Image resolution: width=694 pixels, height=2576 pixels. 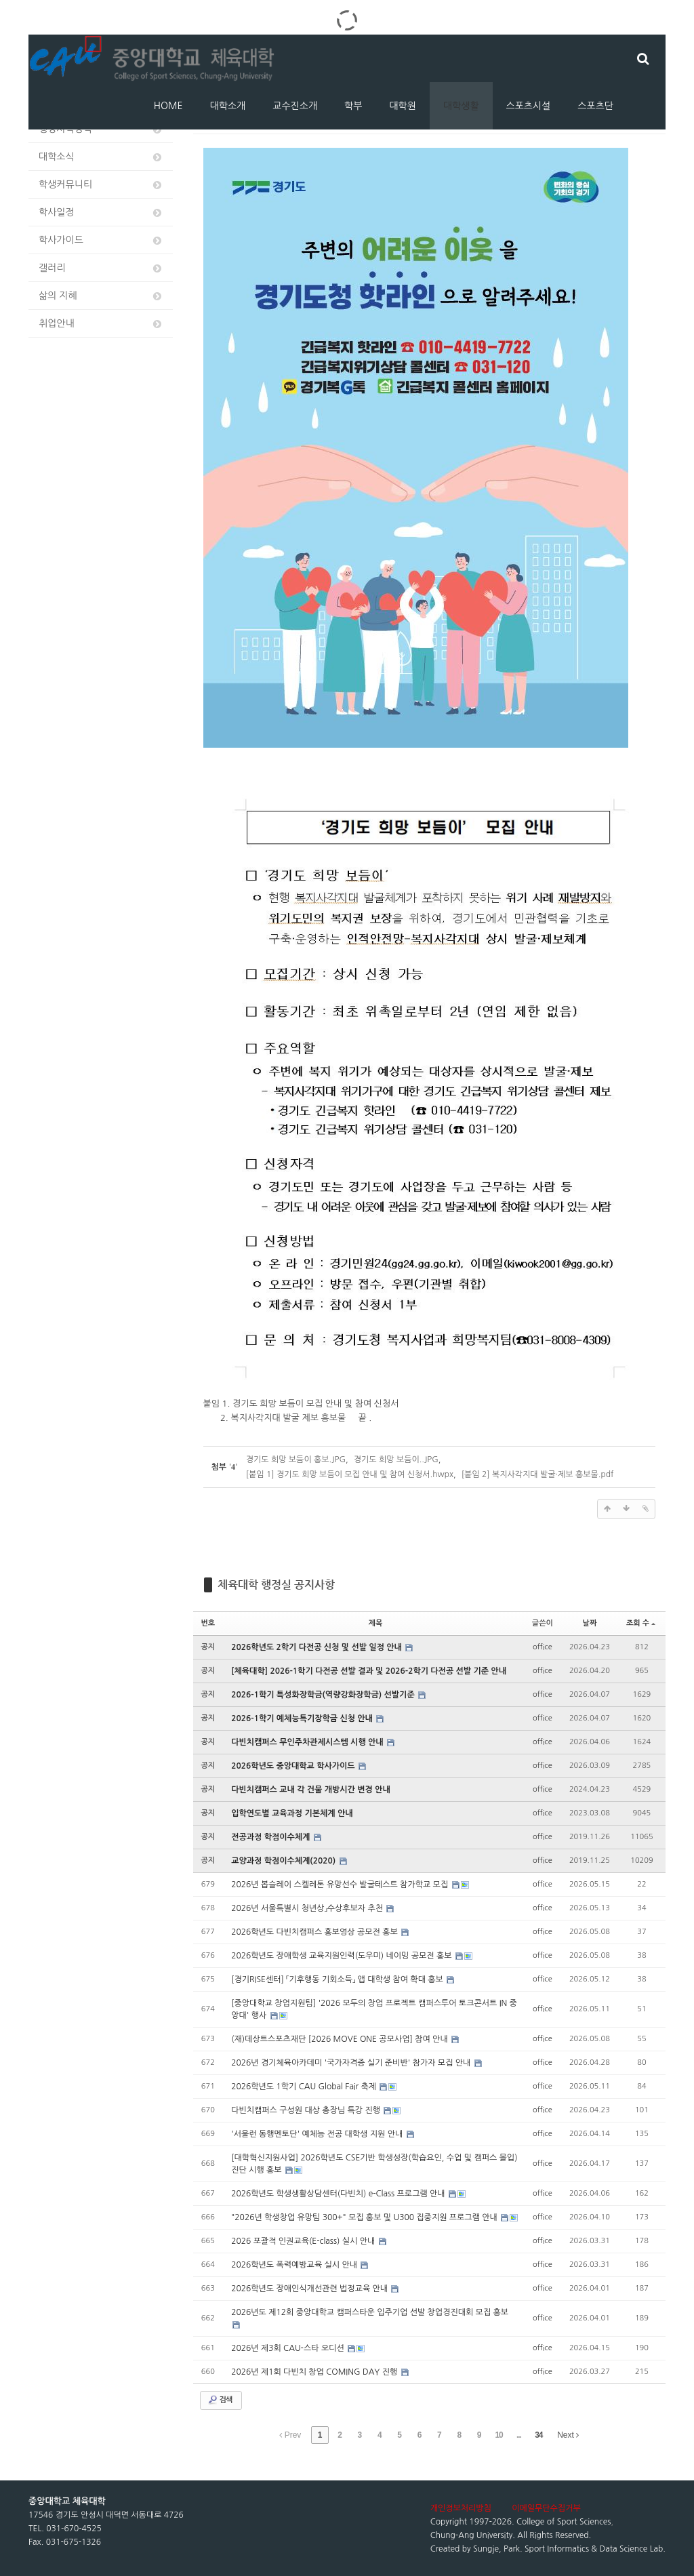 I want to click on 경기도 희망 보듬이 홍보.JPG, so click(x=296, y=1459).